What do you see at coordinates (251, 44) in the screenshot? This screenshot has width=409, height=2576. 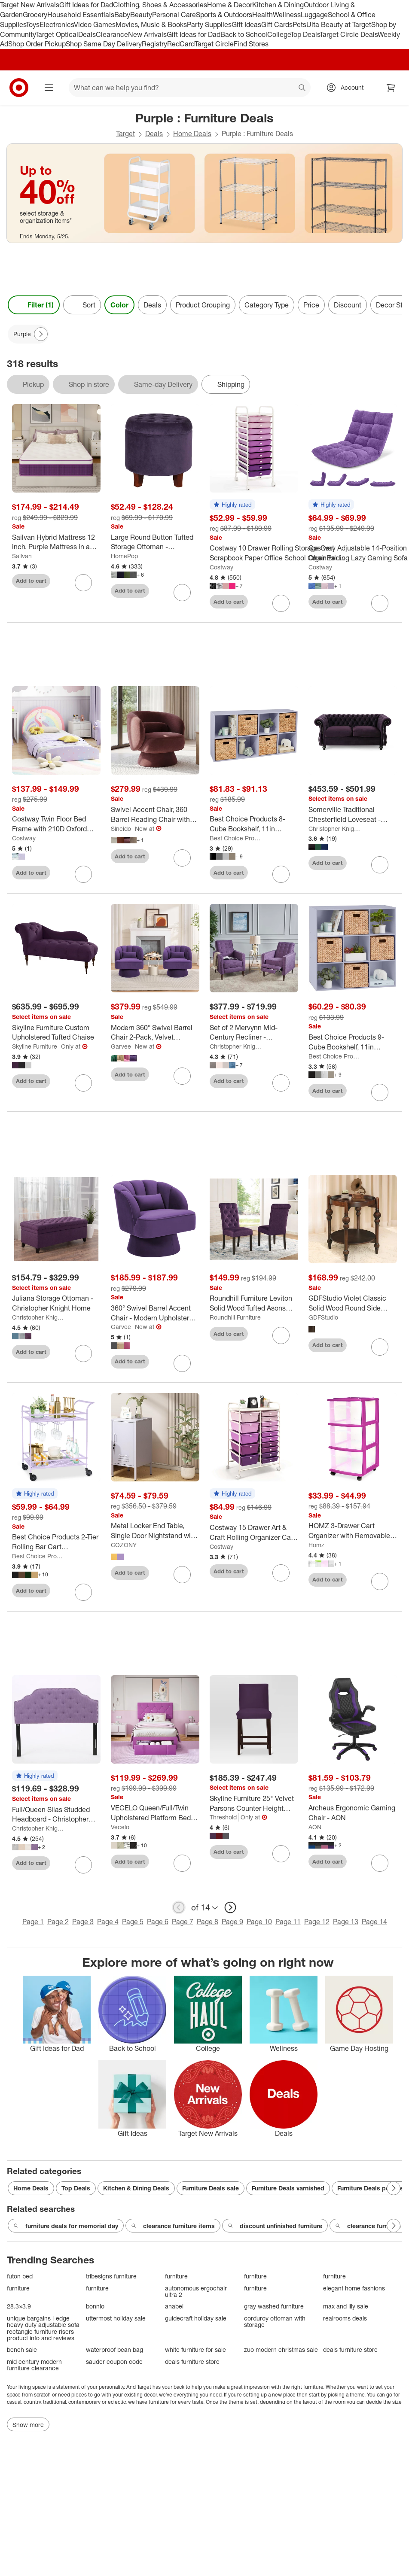 I see `Find Stores` at bounding box center [251, 44].